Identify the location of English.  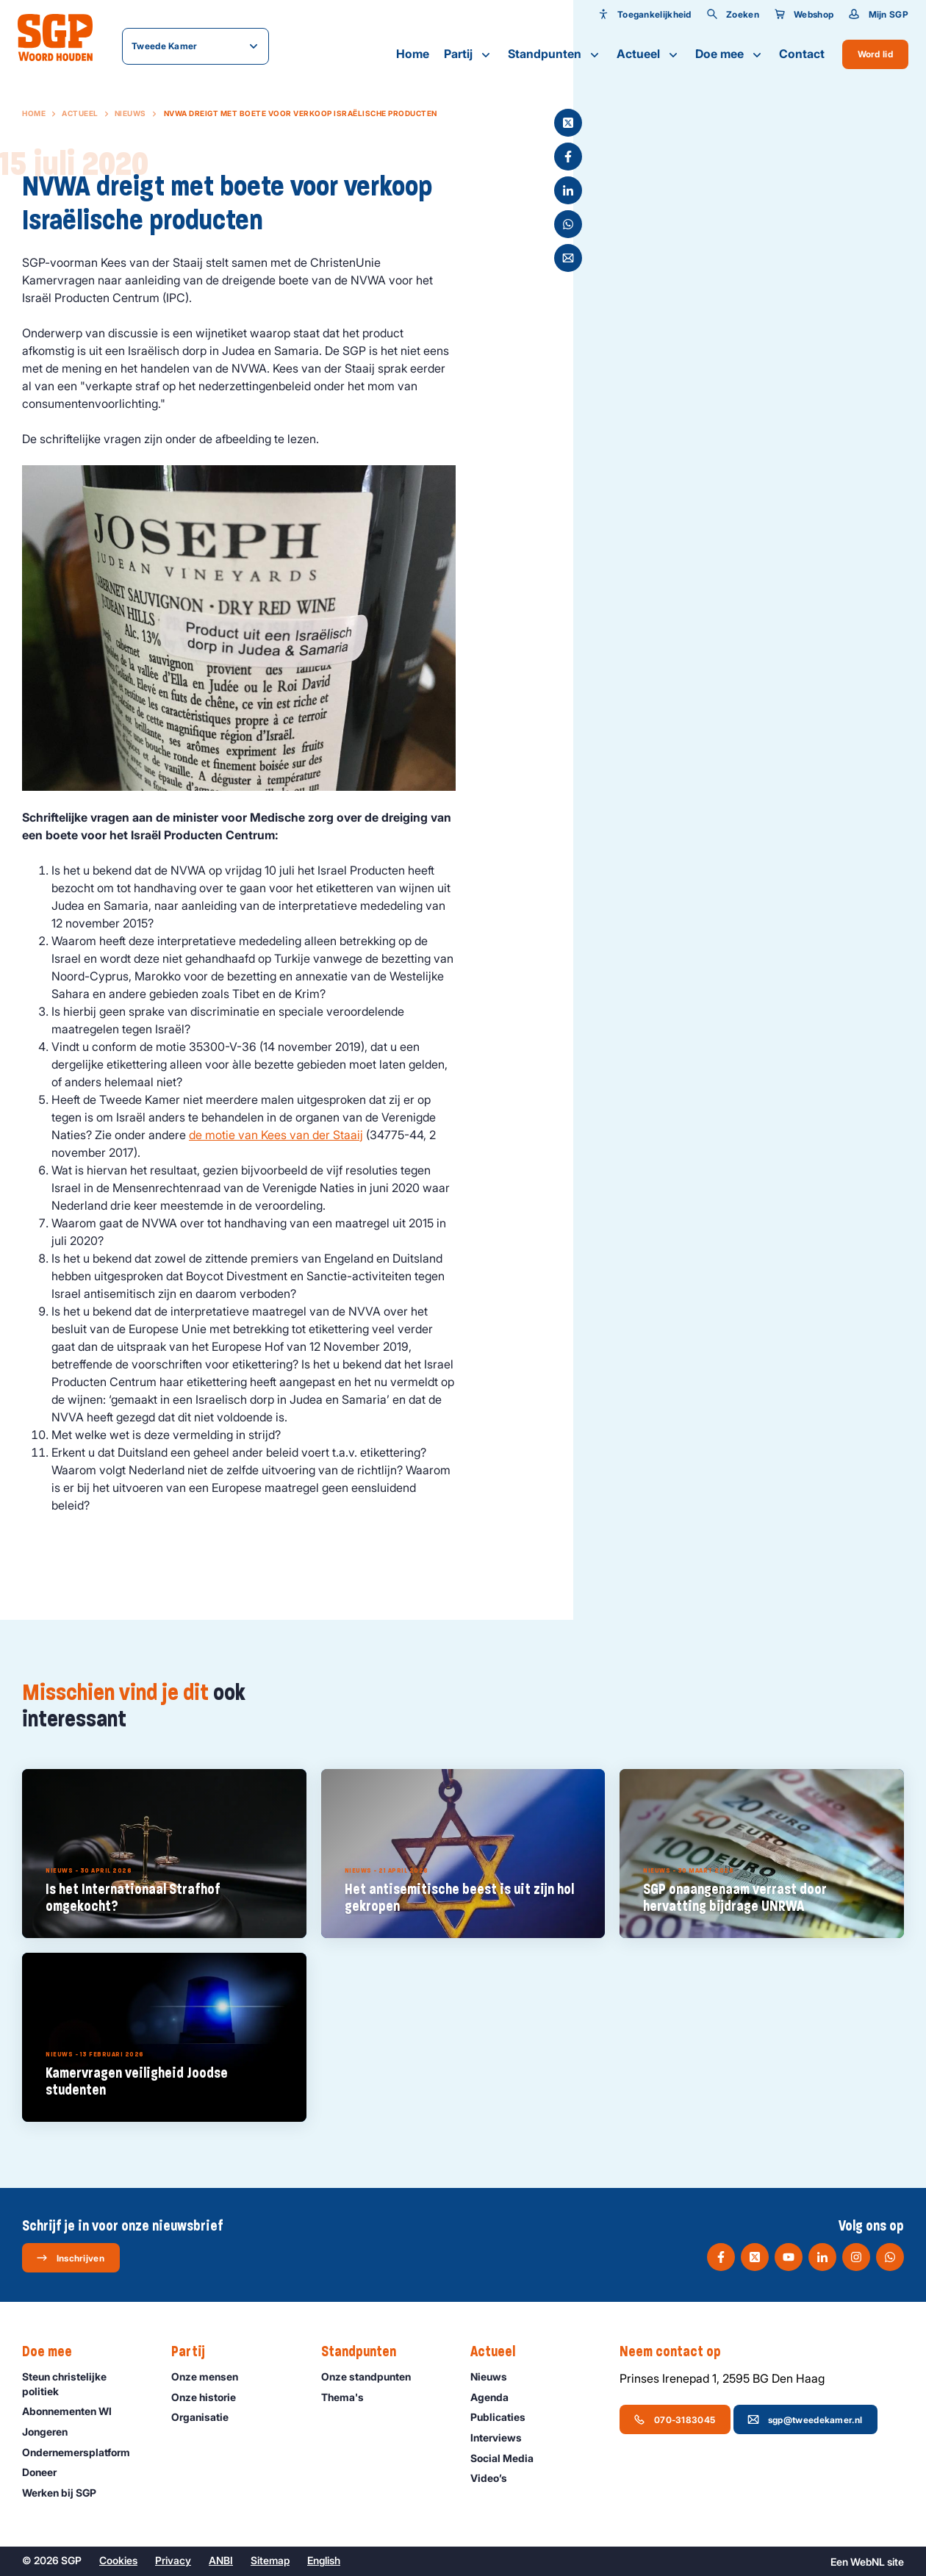
(323, 2560).